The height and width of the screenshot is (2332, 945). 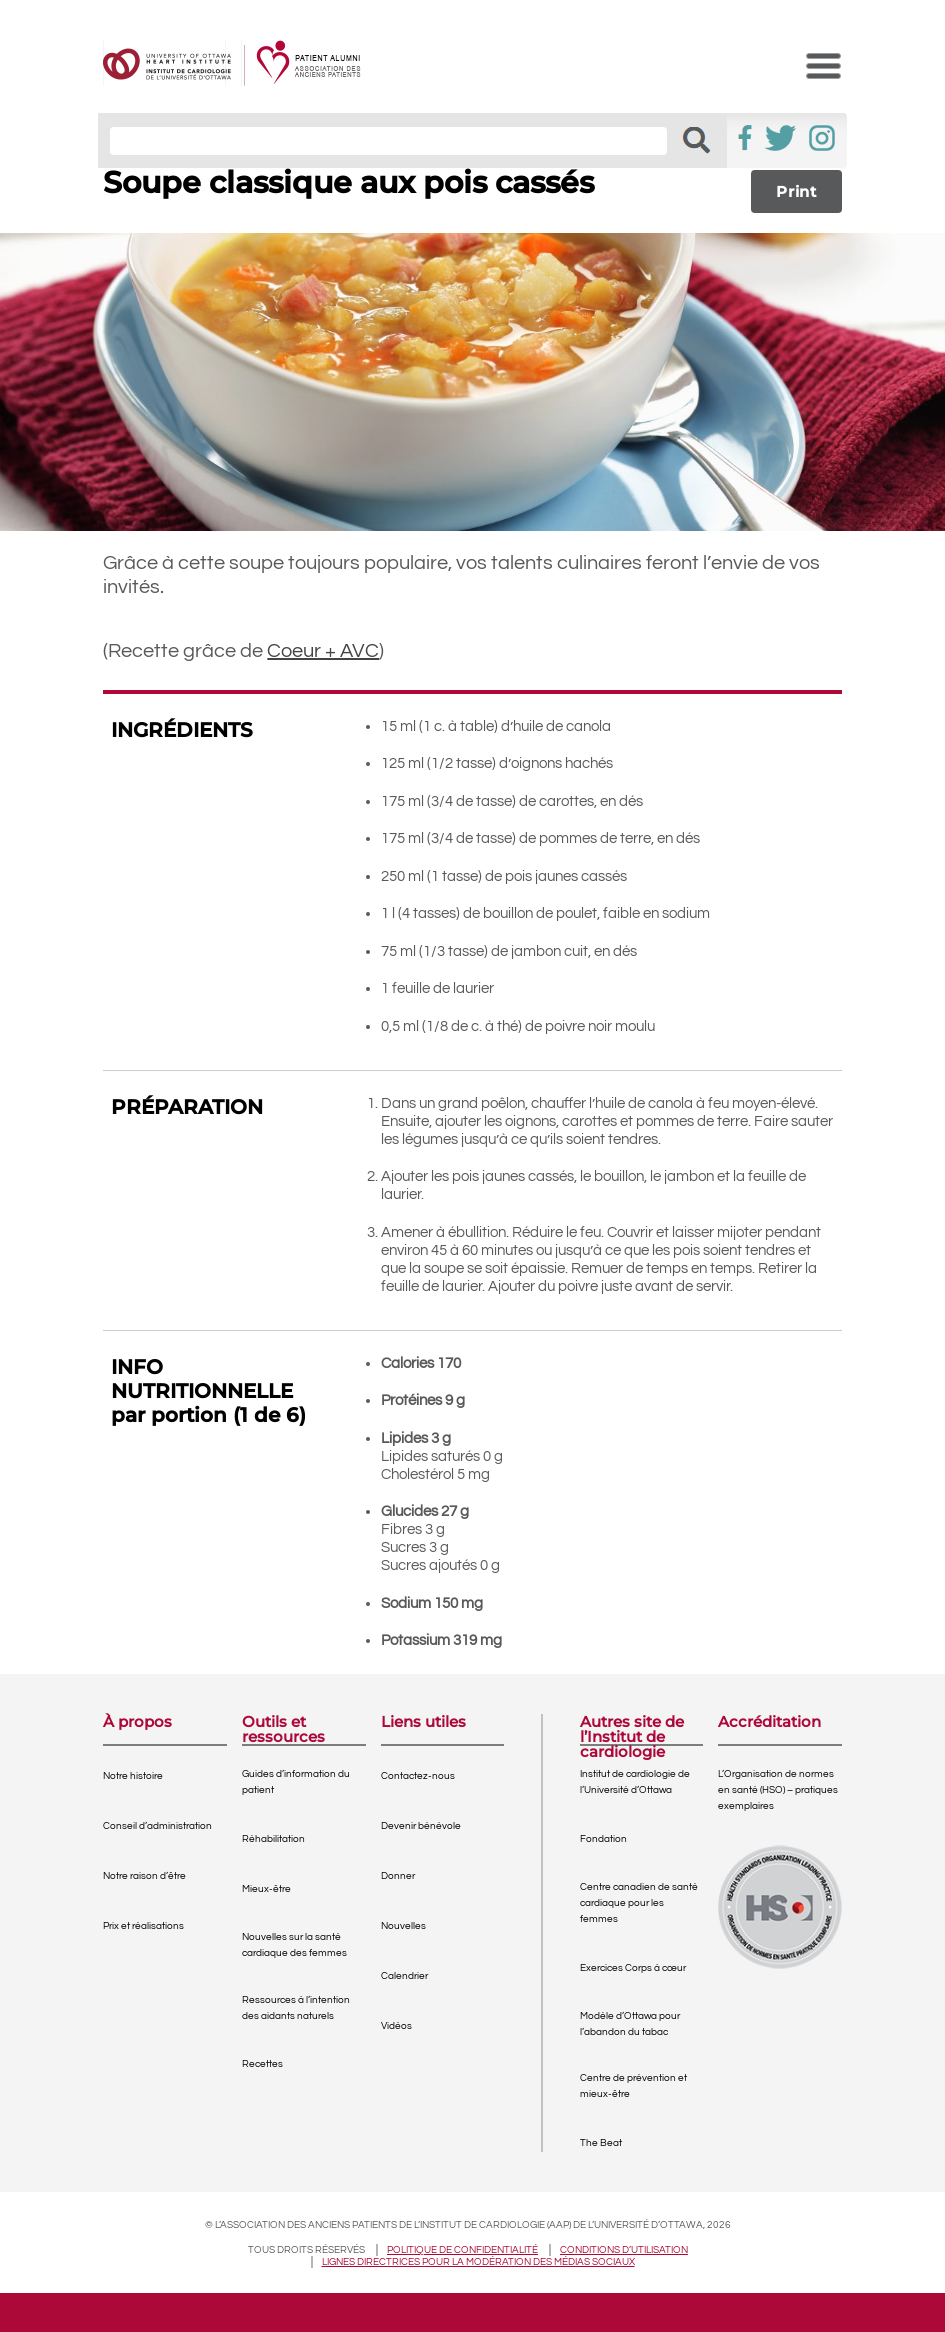 I want to click on Nouvelles sur la santé cardiaque des femmes, so click(x=294, y=1945).